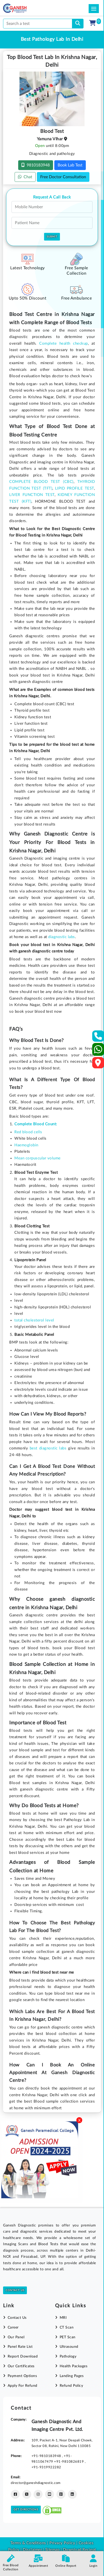  What do you see at coordinates (28, 2543) in the screenshot?
I see `Terms & Conditions` at bounding box center [28, 2543].